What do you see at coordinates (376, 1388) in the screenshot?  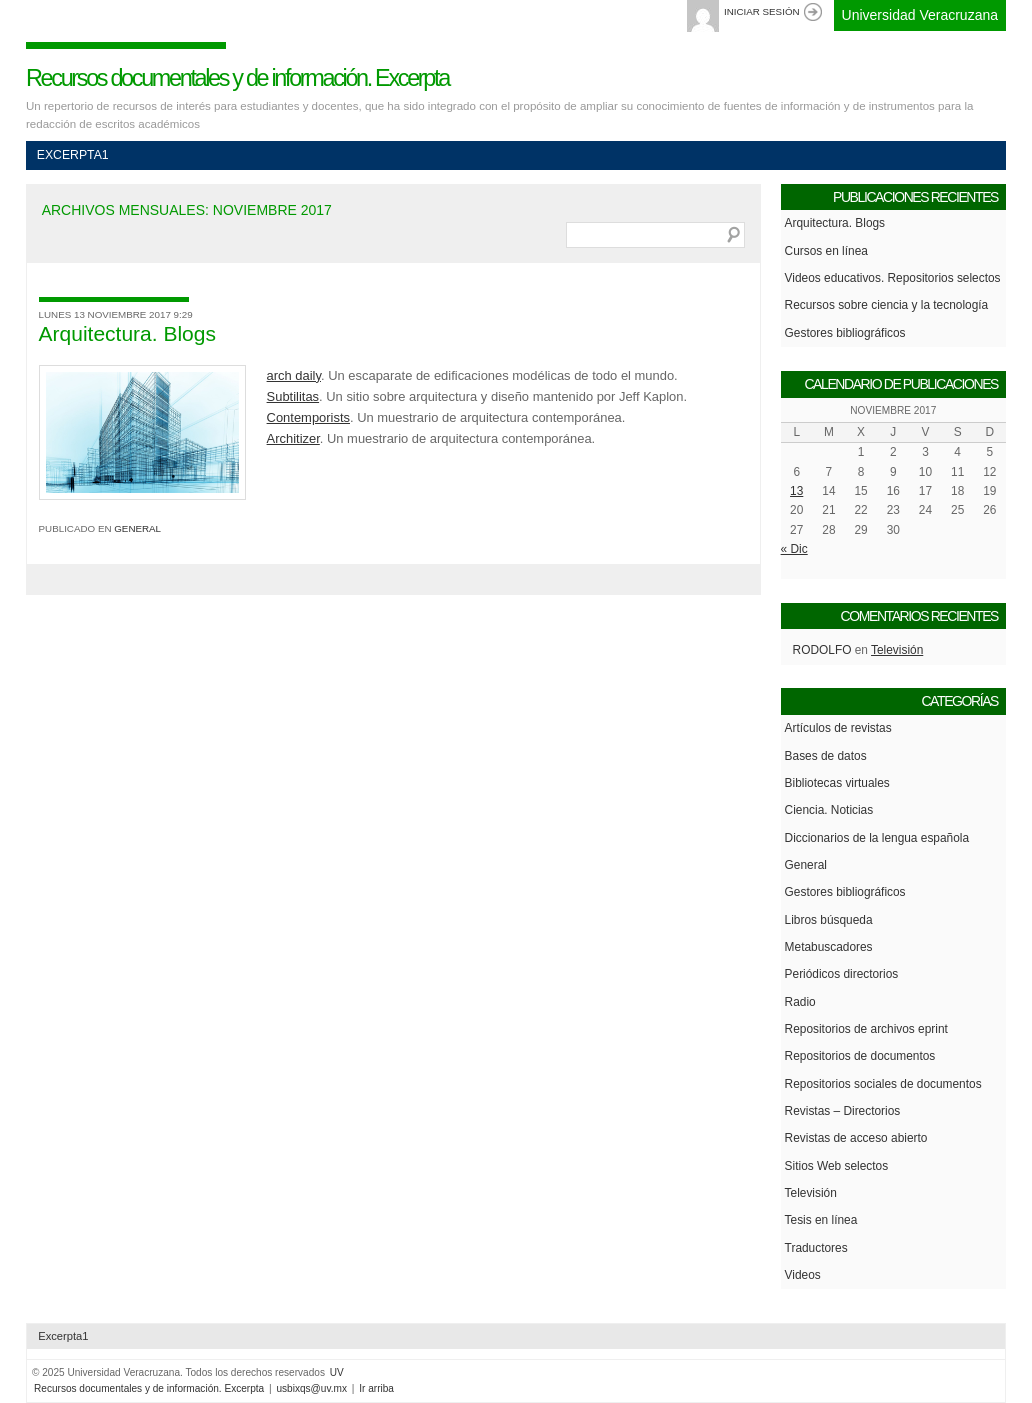 I see `Ir arriba` at bounding box center [376, 1388].